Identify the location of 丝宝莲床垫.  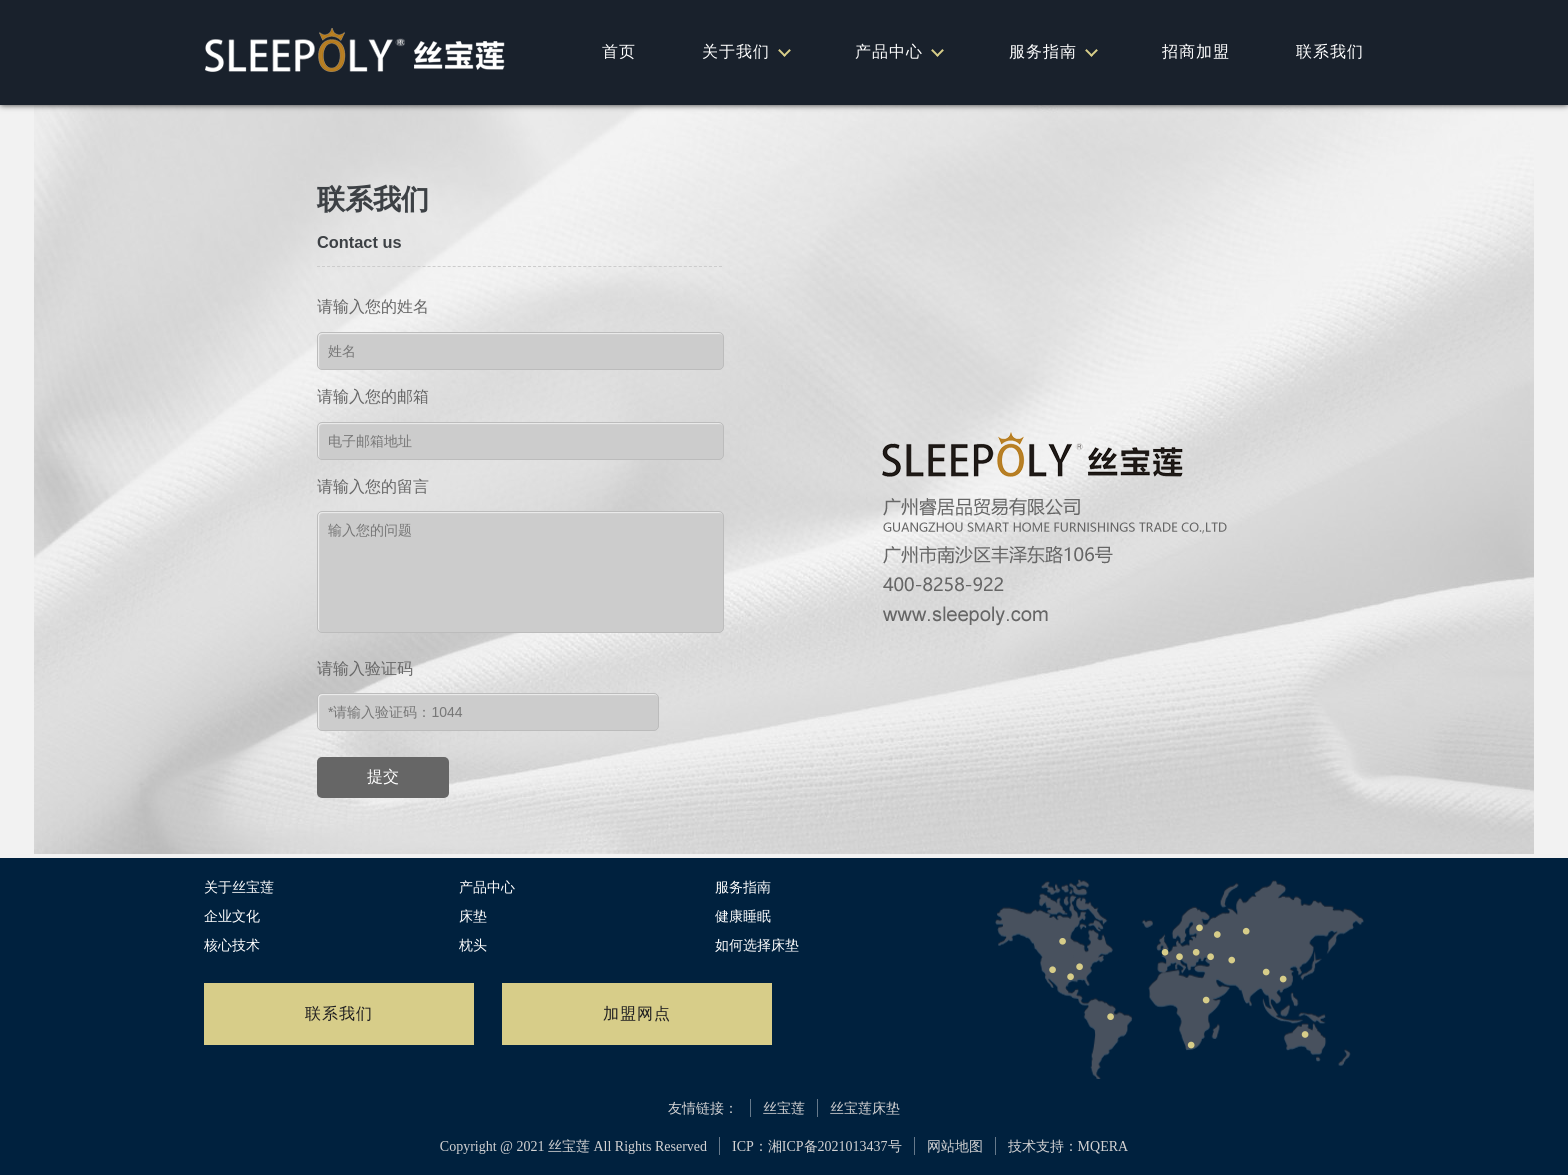
(865, 1108).